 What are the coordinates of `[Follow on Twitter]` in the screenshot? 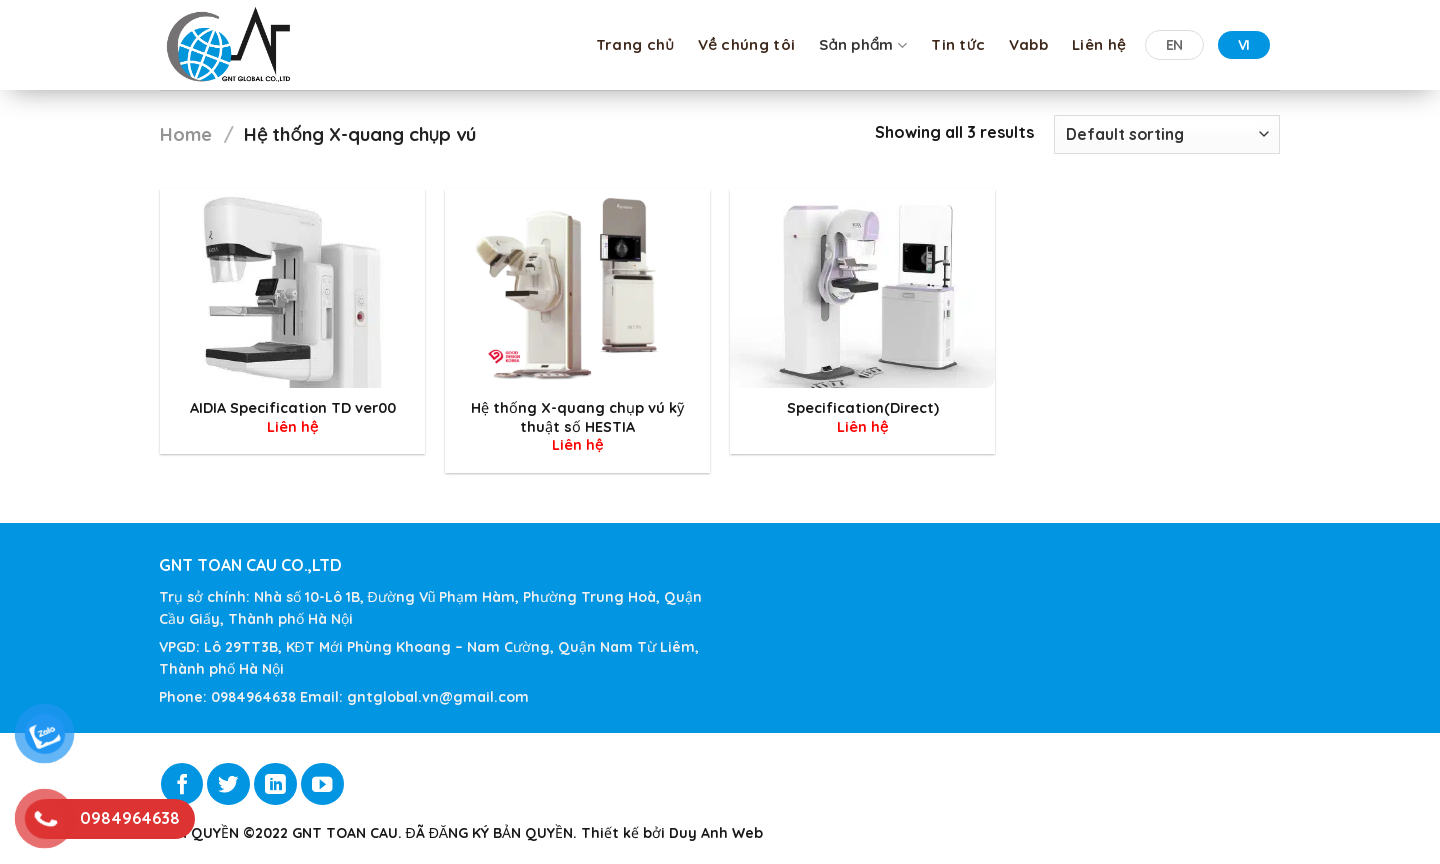 It's located at (228, 784).